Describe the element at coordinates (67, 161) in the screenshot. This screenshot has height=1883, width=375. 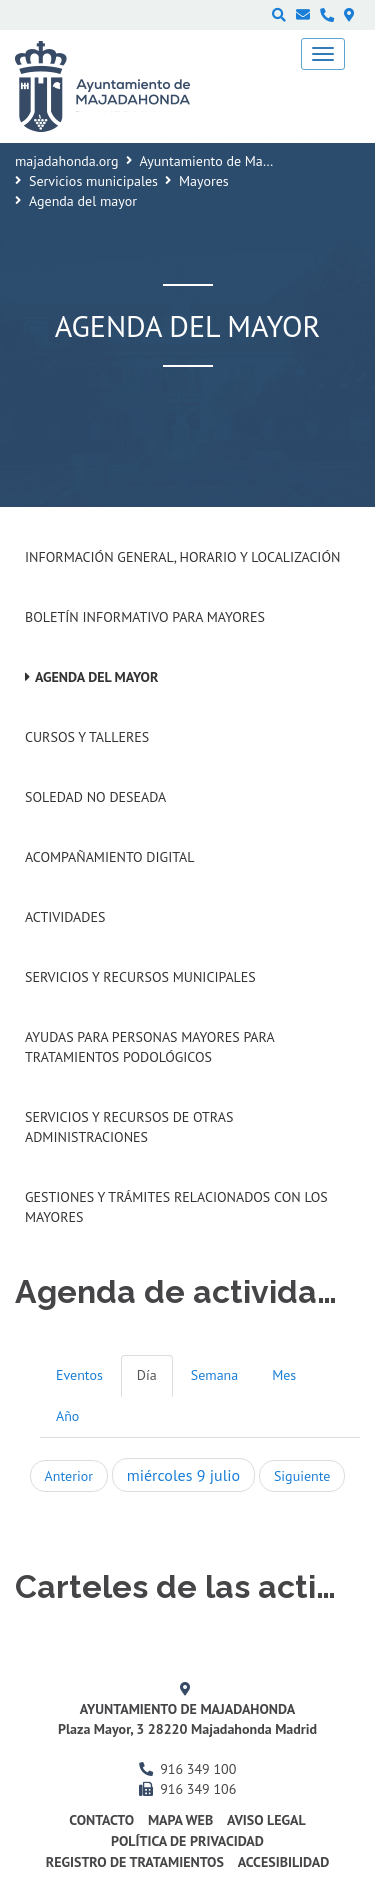
I see `majadahonda.org` at that location.